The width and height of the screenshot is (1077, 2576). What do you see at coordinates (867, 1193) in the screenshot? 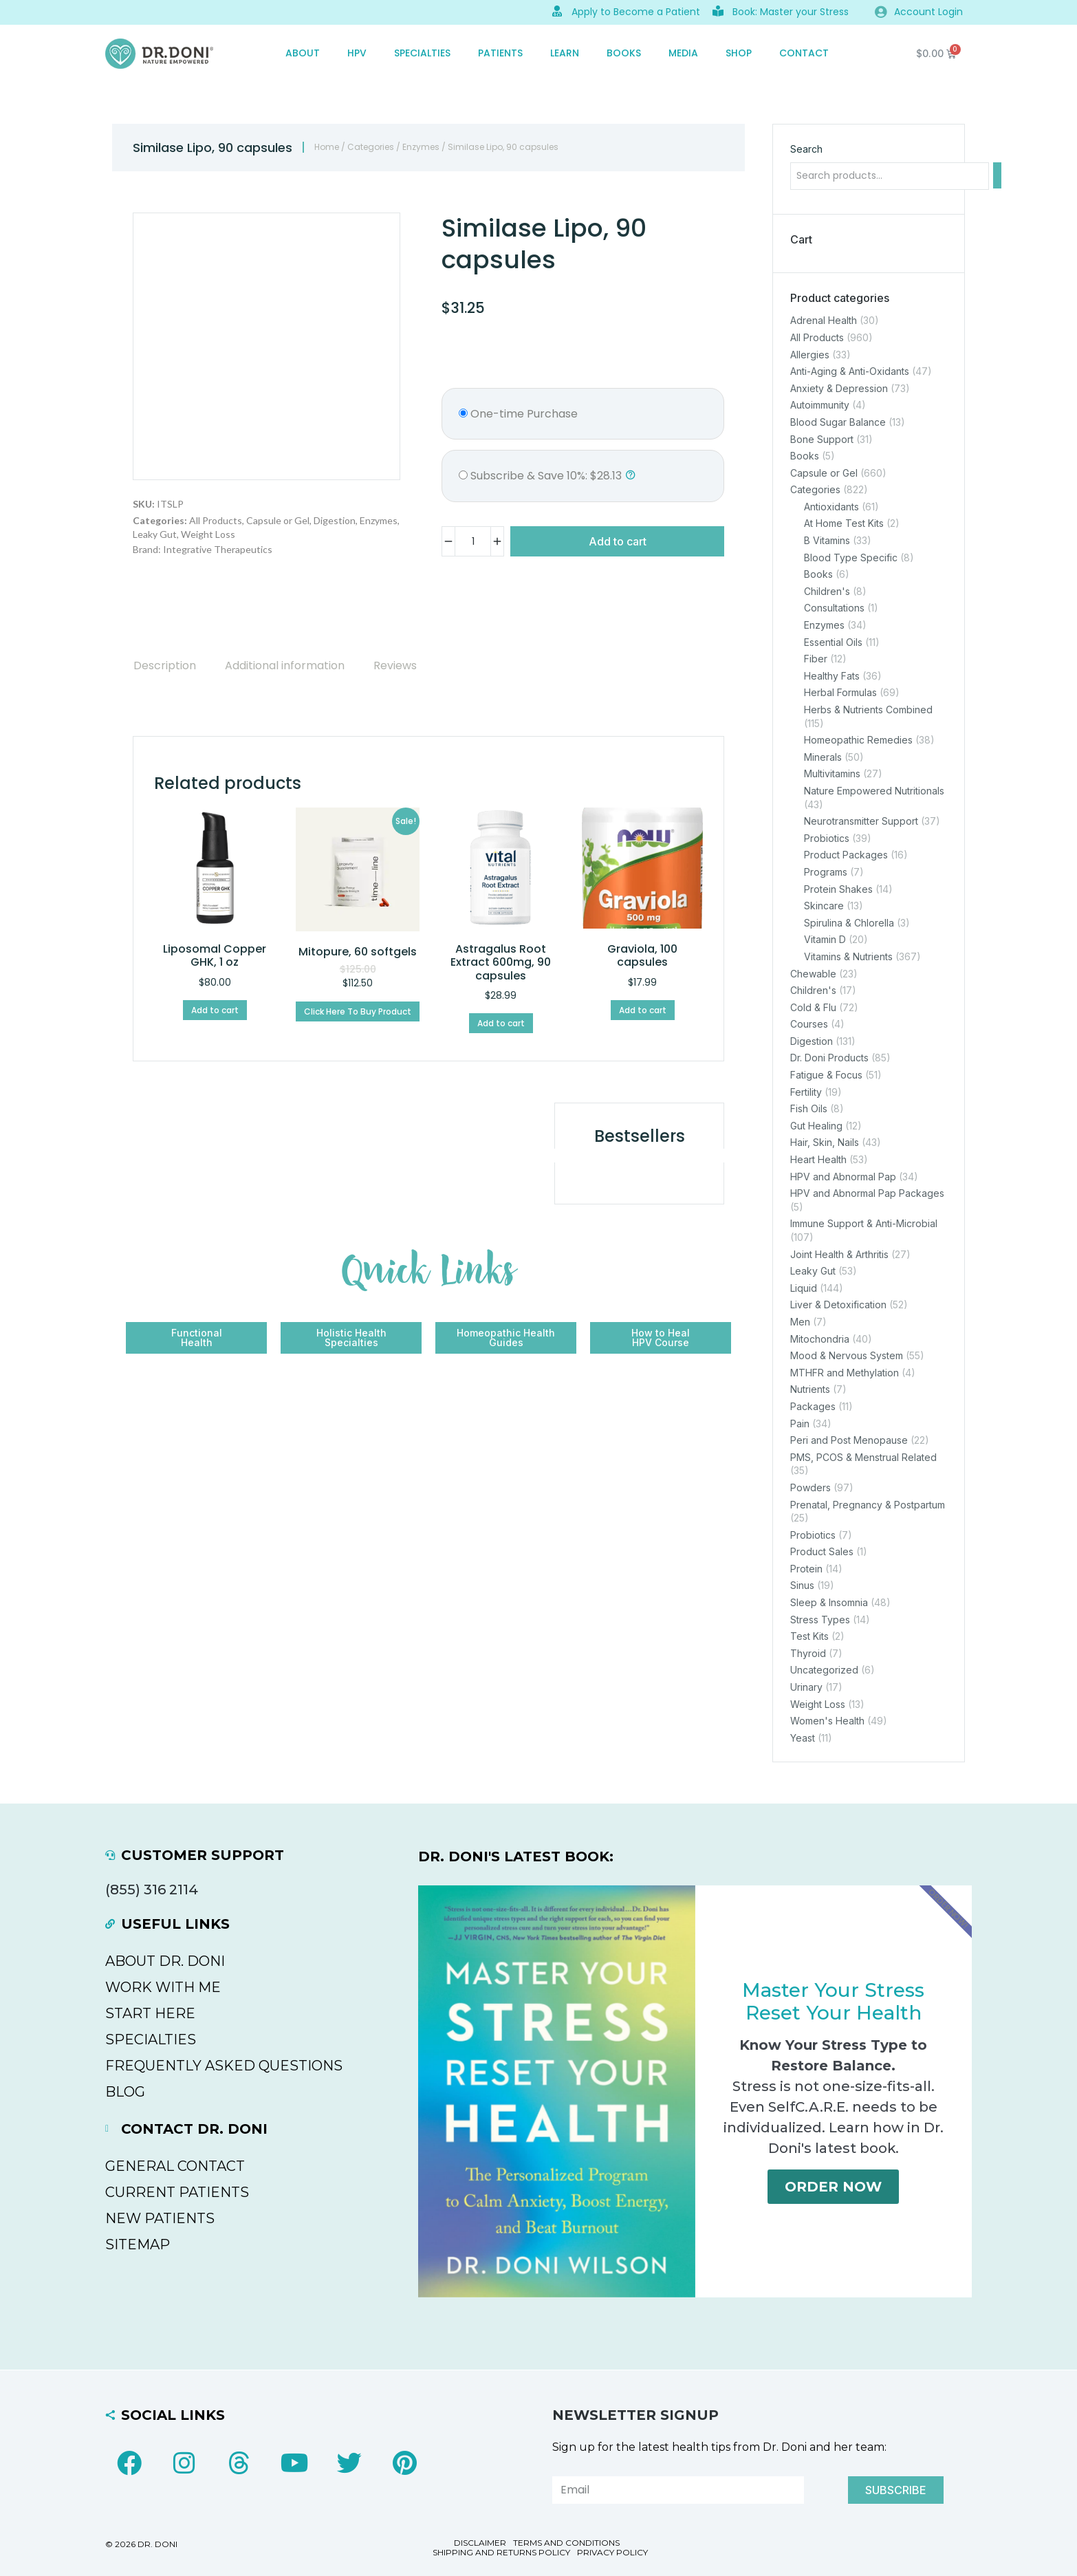
I see `HPV and Abnormal Pap Packages` at bounding box center [867, 1193].